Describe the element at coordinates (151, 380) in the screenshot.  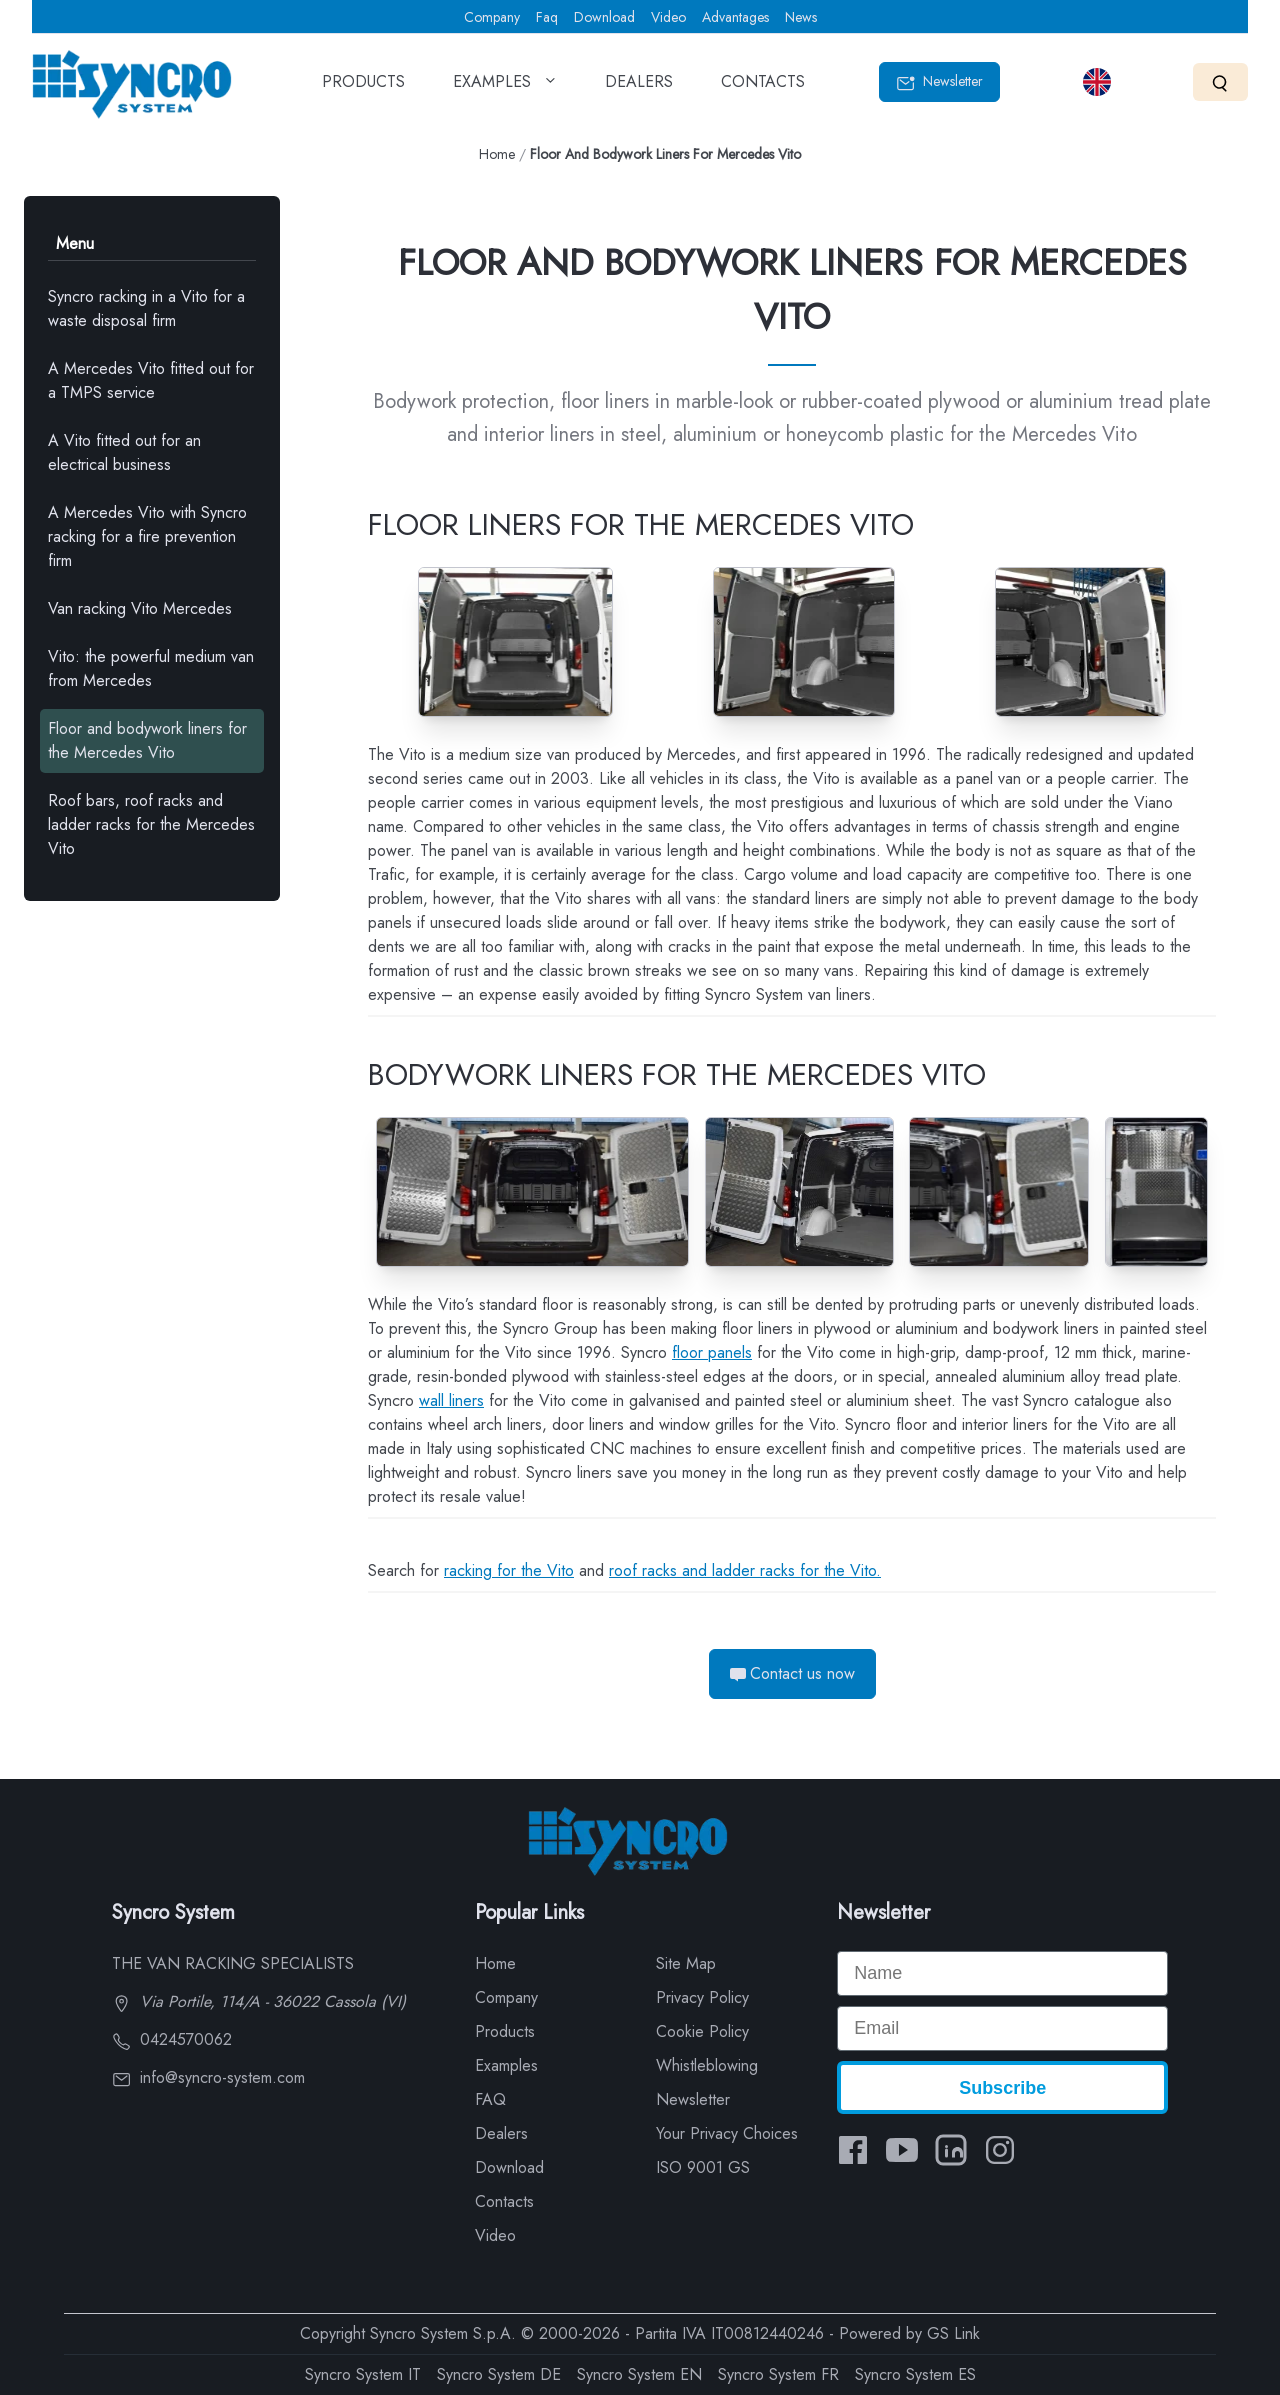
I see `A Mercedes Vito fitted out for a TMPS service` at that location.